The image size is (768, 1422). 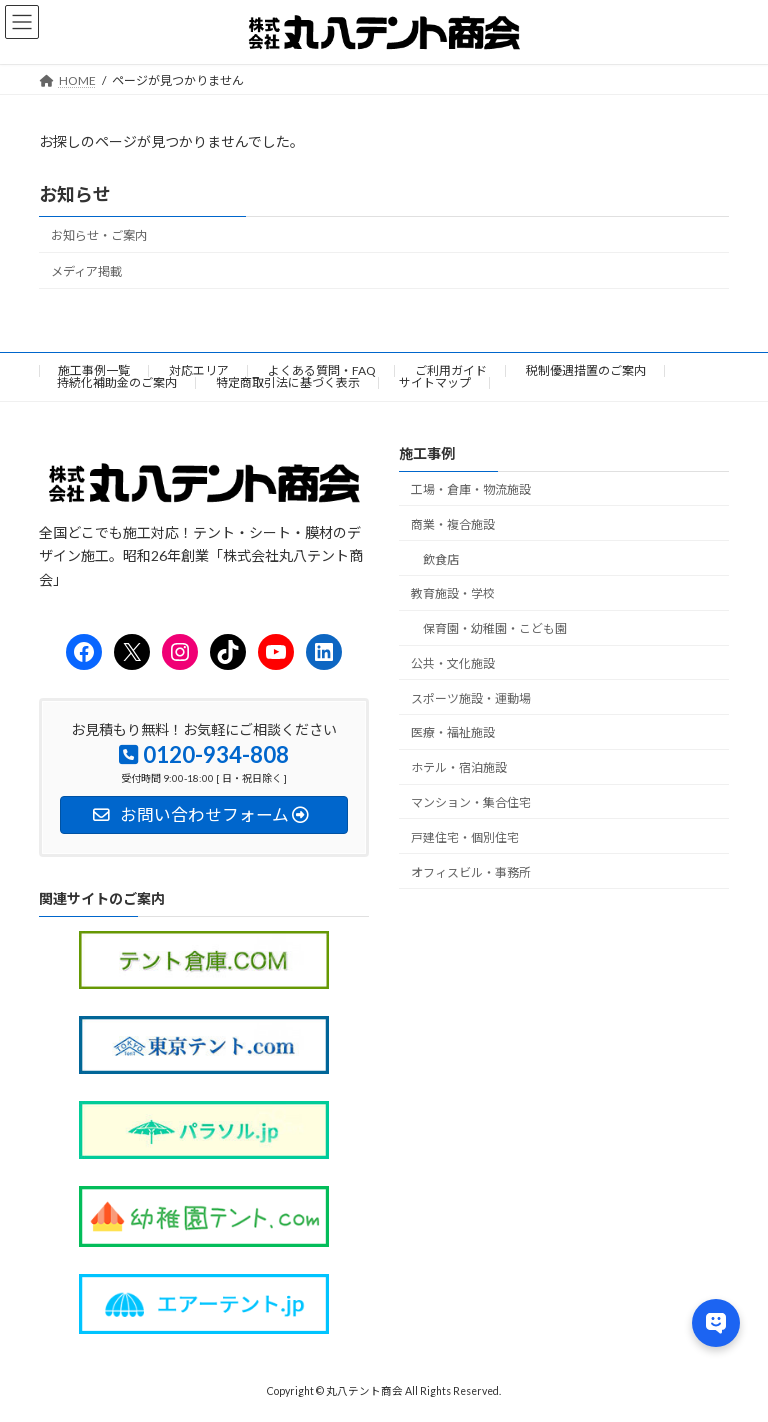 What do you see at coordinates (99, 235) in the screenshot?
I see `お知らせ・ご案内` at bounding box center [99, 235].